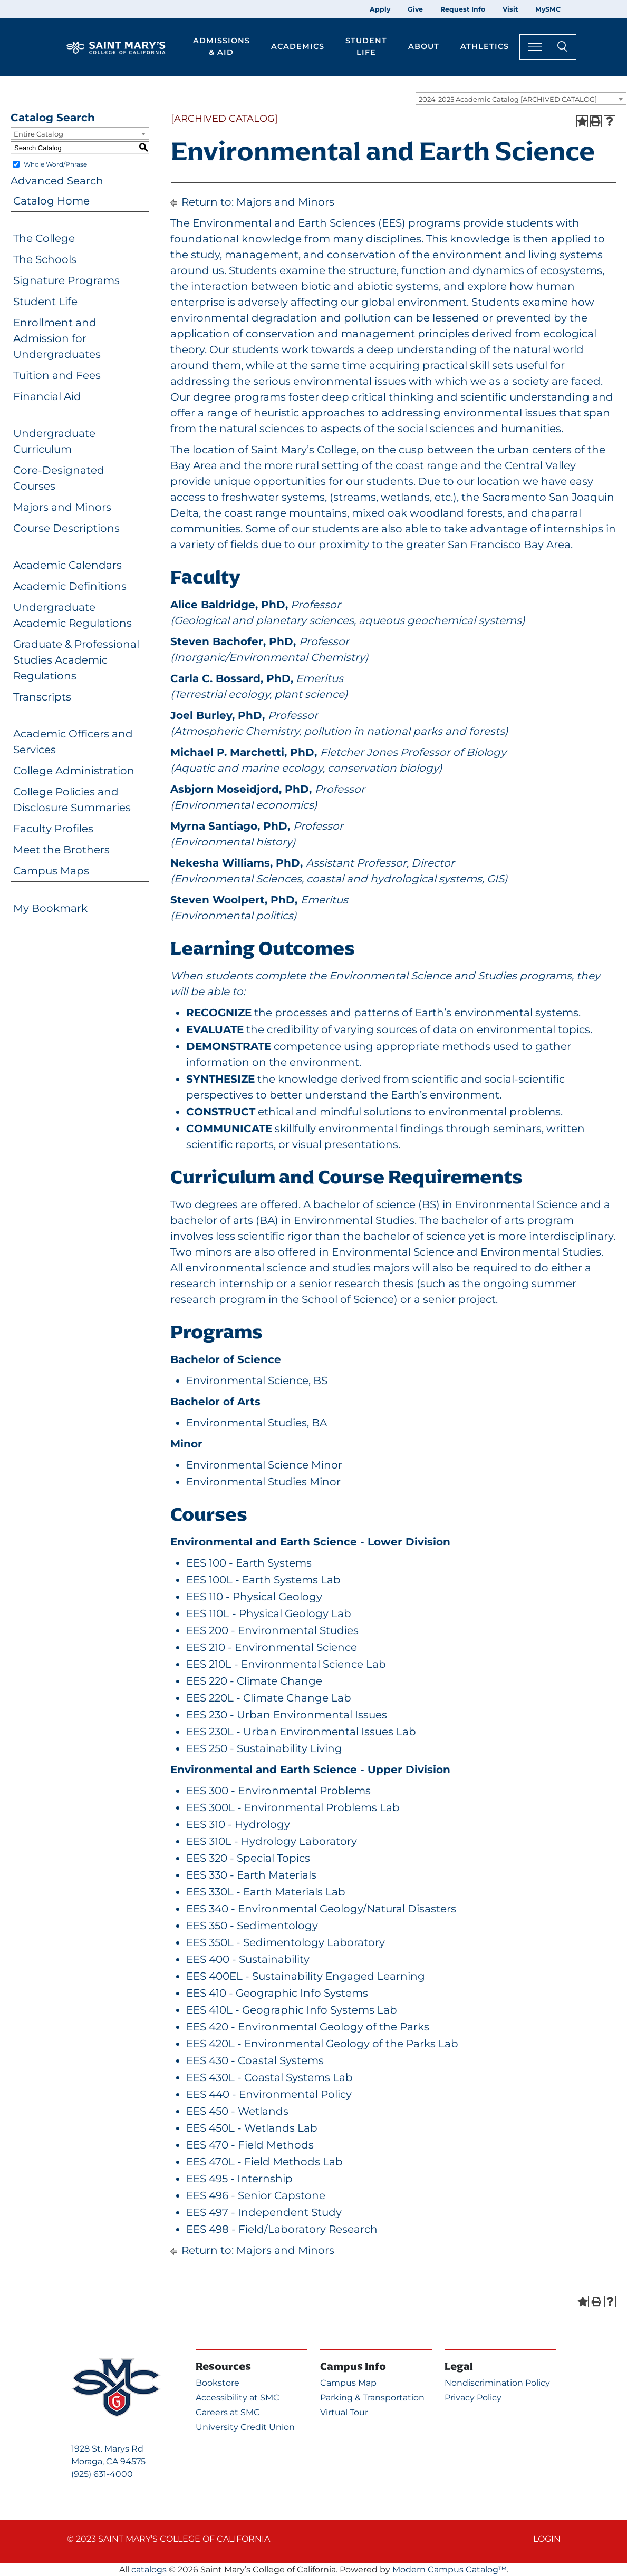 The image size is (627, 2576). What do you see at coordinates (277, 1993) in the screenshot?
I see `EES 410 - Geographic Info Systems` at bounding box center [277, 1993].